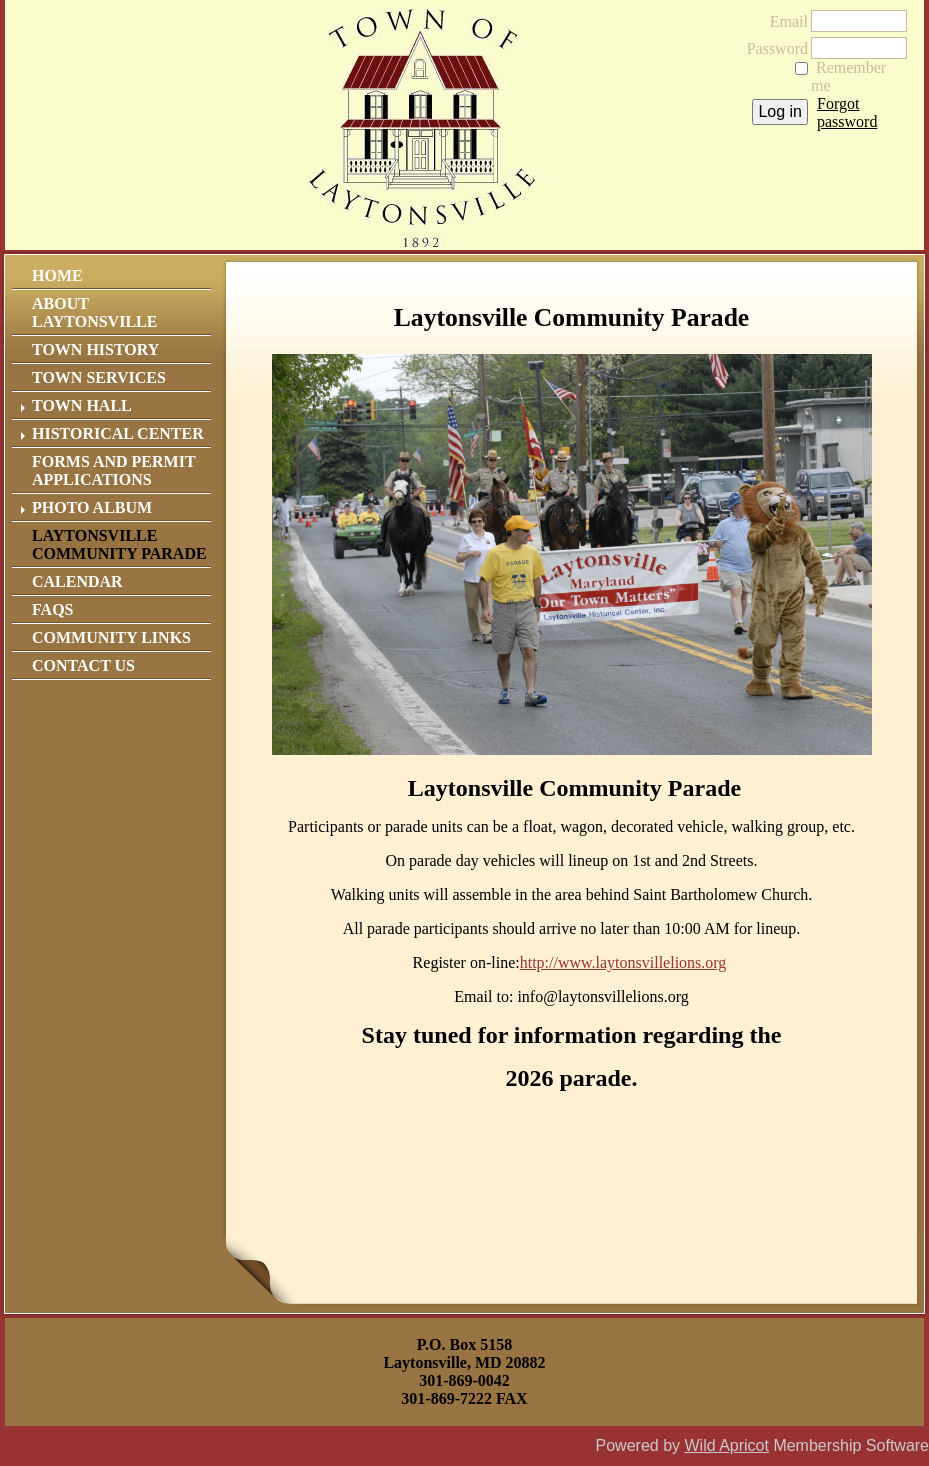 This screenshot has width=929, height=1466. What do you see at coordinates (77, 581) in the screenshot?
I see `Calendar` at bounding box center [77, 581].